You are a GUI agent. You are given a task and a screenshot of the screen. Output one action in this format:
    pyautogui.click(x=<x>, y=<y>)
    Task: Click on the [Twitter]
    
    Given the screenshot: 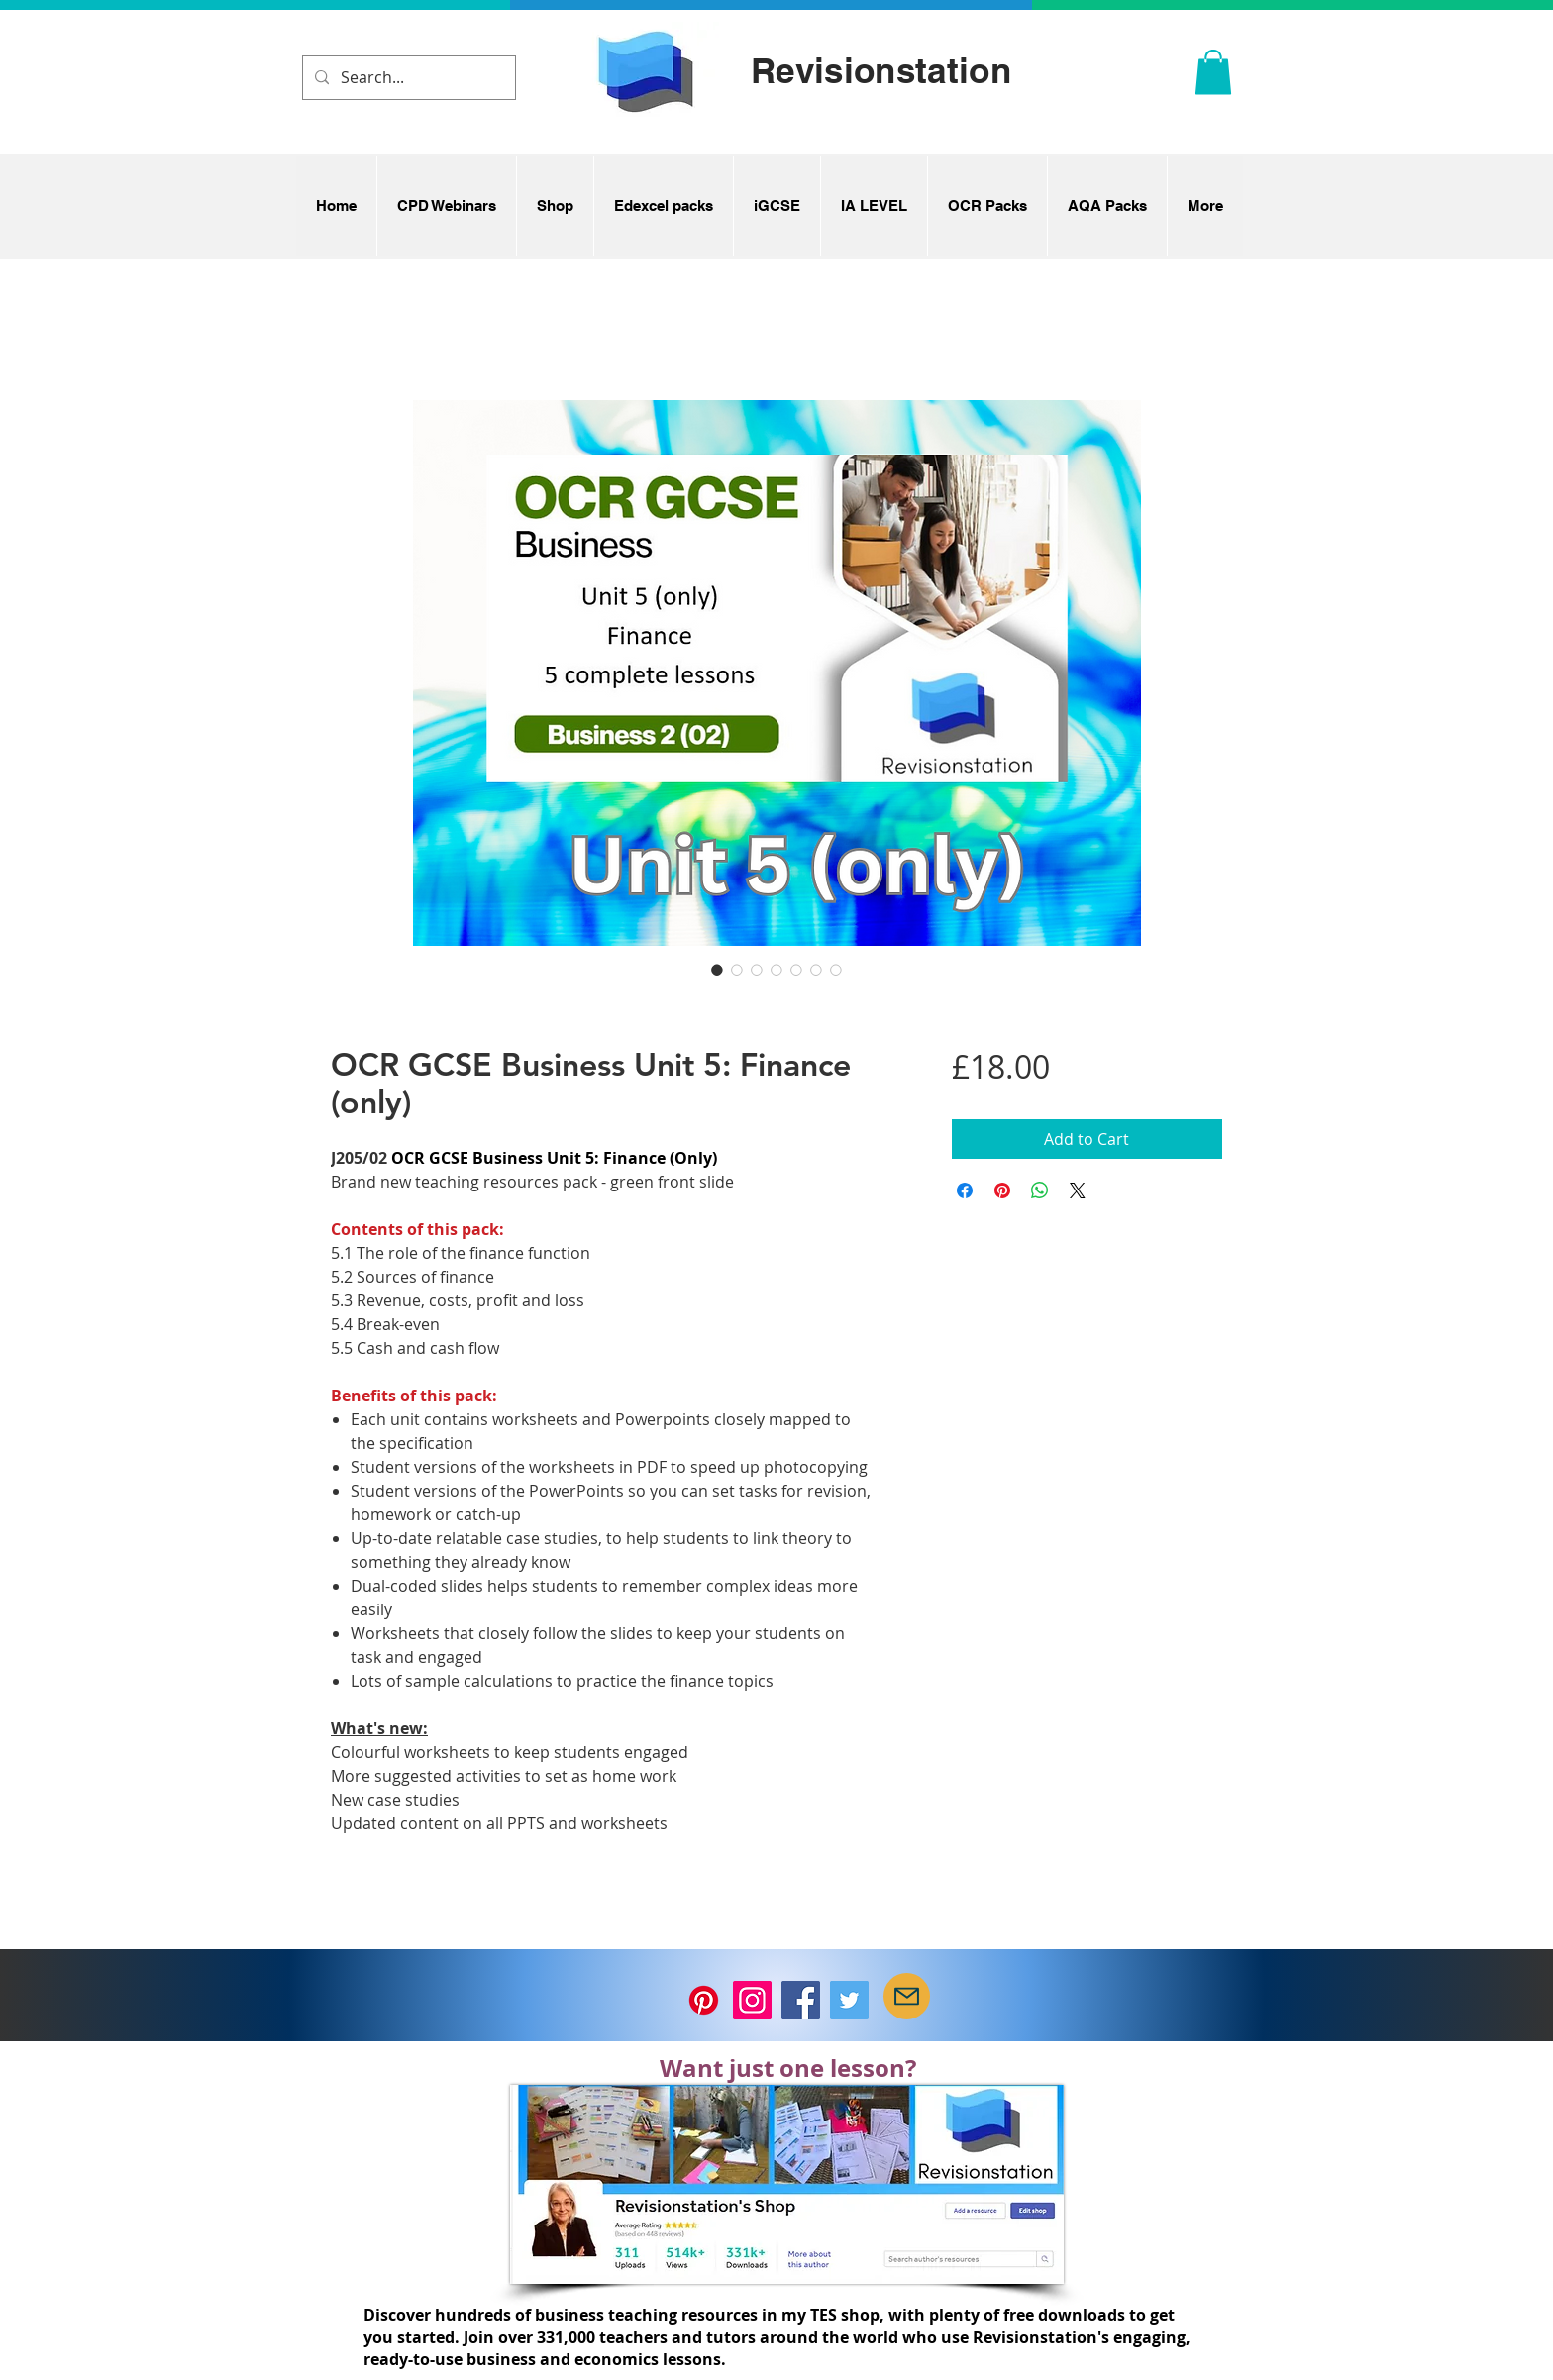 What is the action you would take?
    pyautogui.click(x=849, y=2000)
    